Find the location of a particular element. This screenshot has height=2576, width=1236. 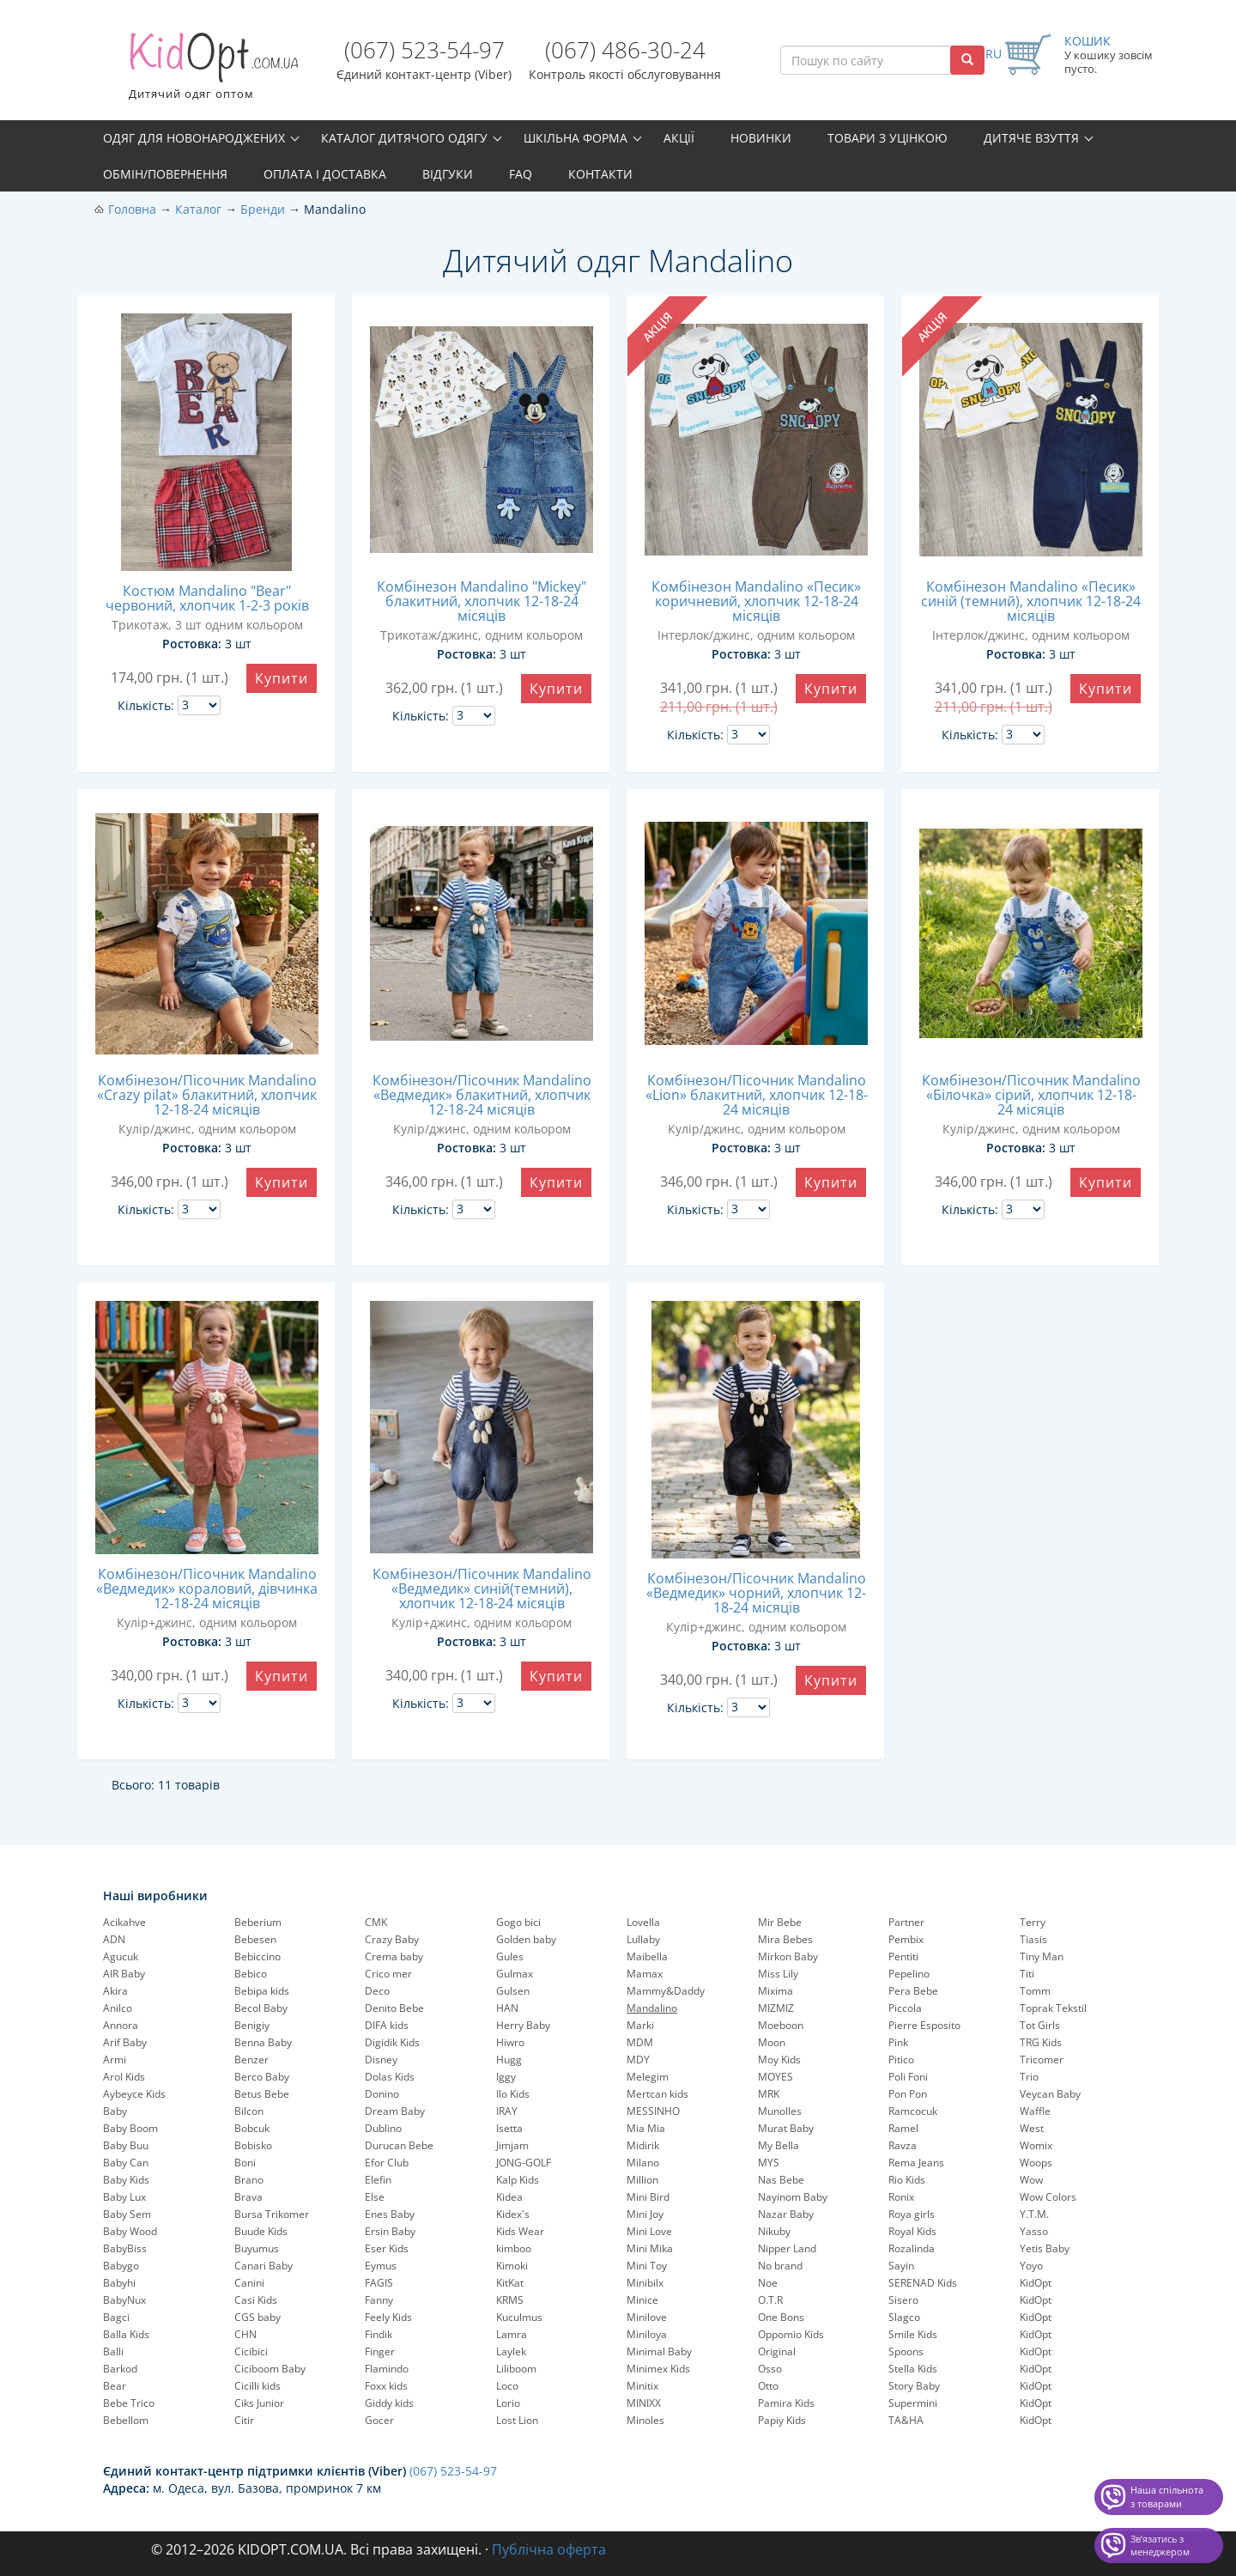

Papiy Kids is located at coordinates (782, 2420).